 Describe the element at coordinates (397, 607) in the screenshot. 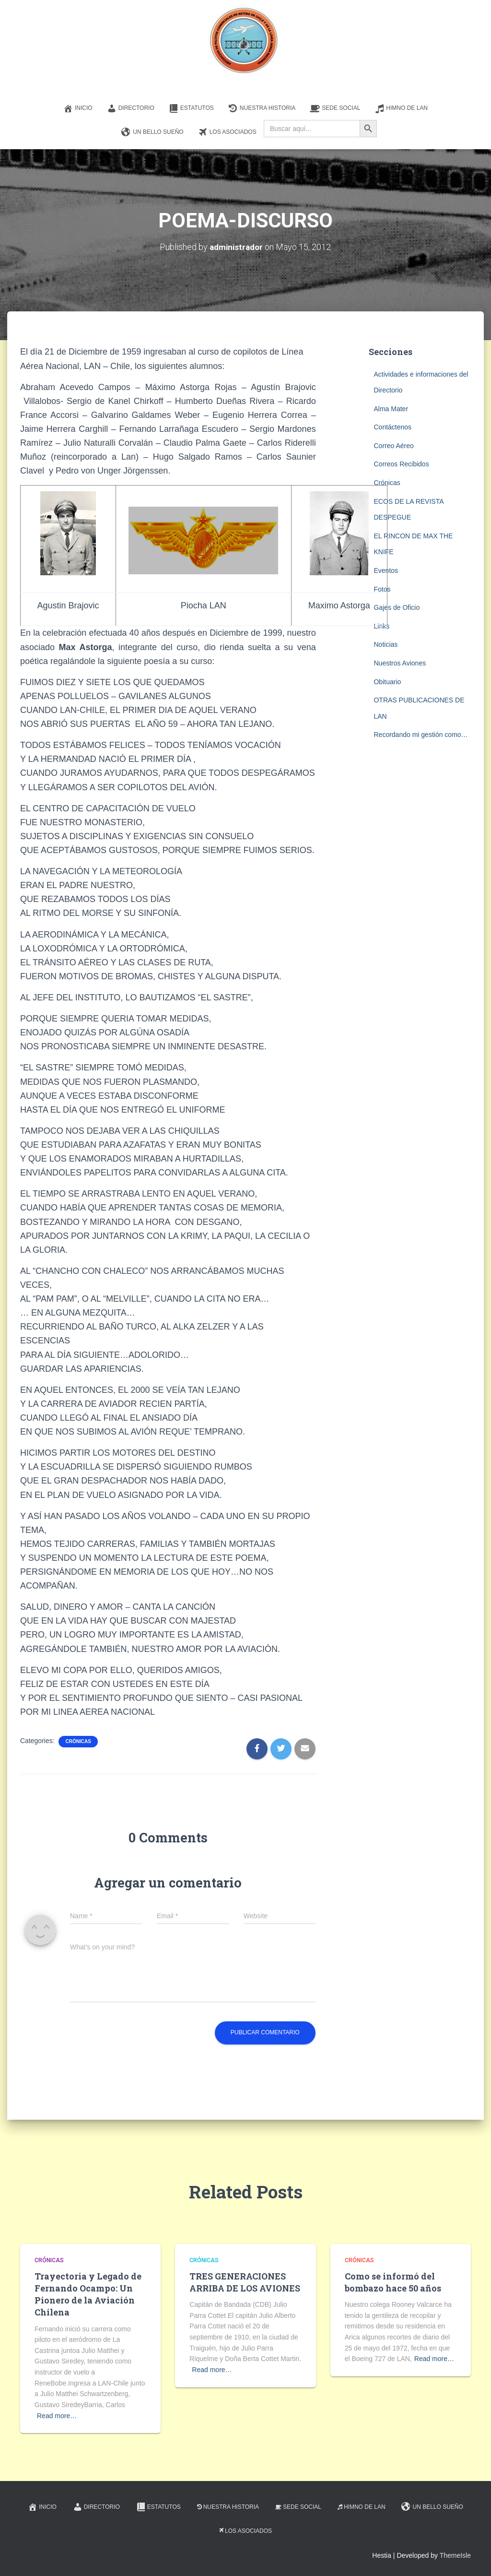

I see `Gajes de Oficio` at that location.